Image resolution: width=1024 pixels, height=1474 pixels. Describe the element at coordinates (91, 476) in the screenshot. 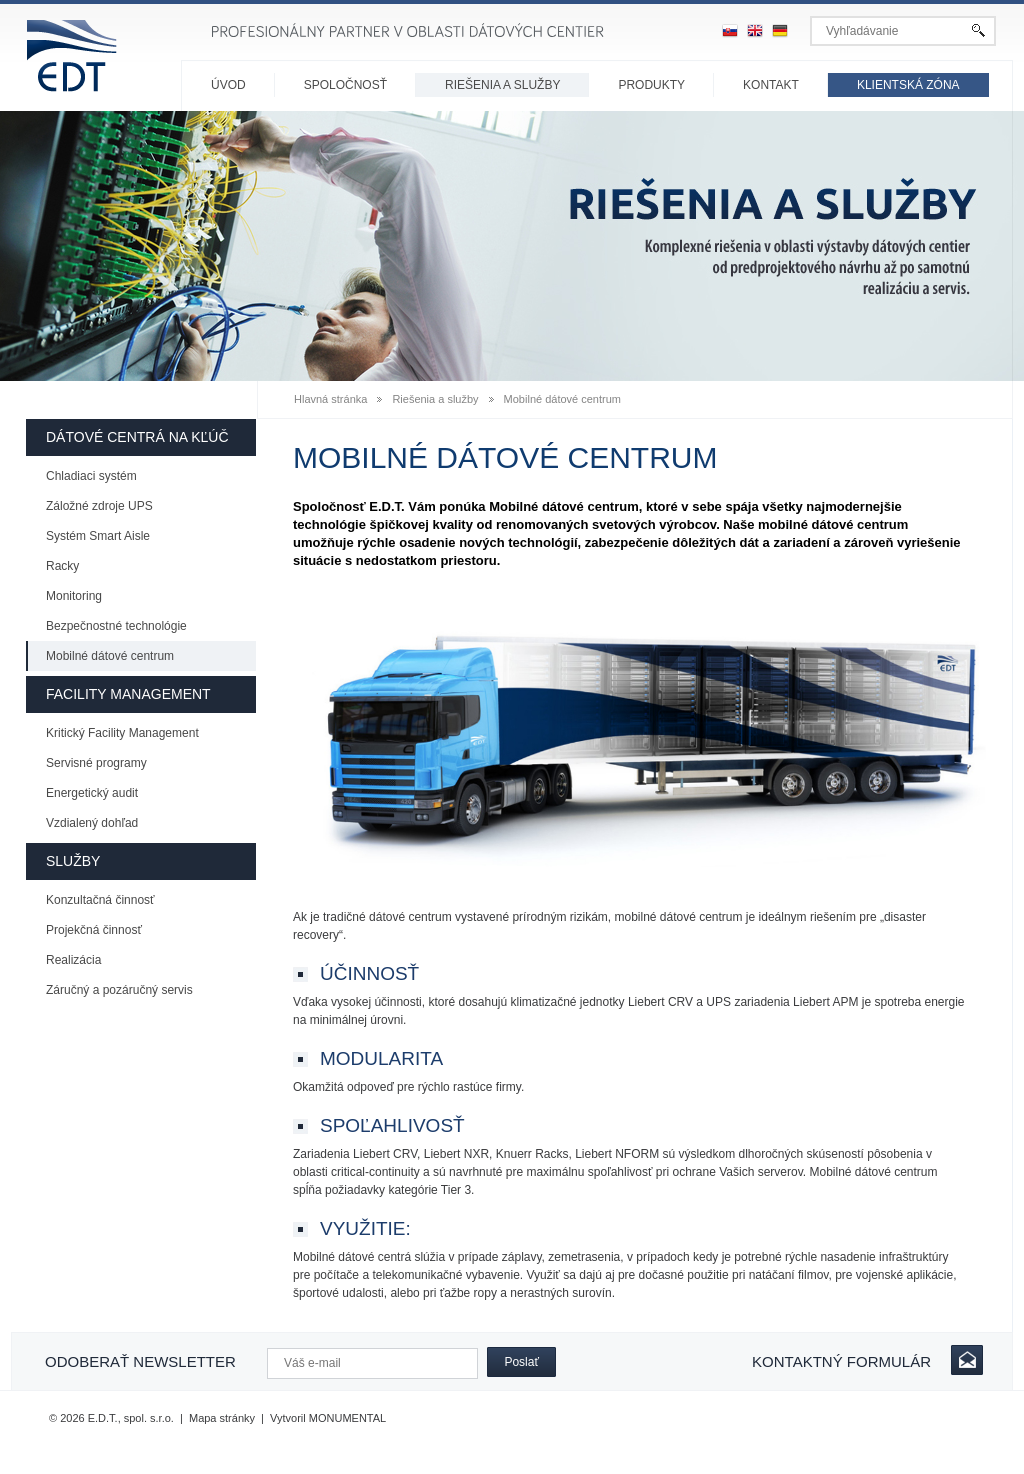

I see `Chladiaci systém` at that location.